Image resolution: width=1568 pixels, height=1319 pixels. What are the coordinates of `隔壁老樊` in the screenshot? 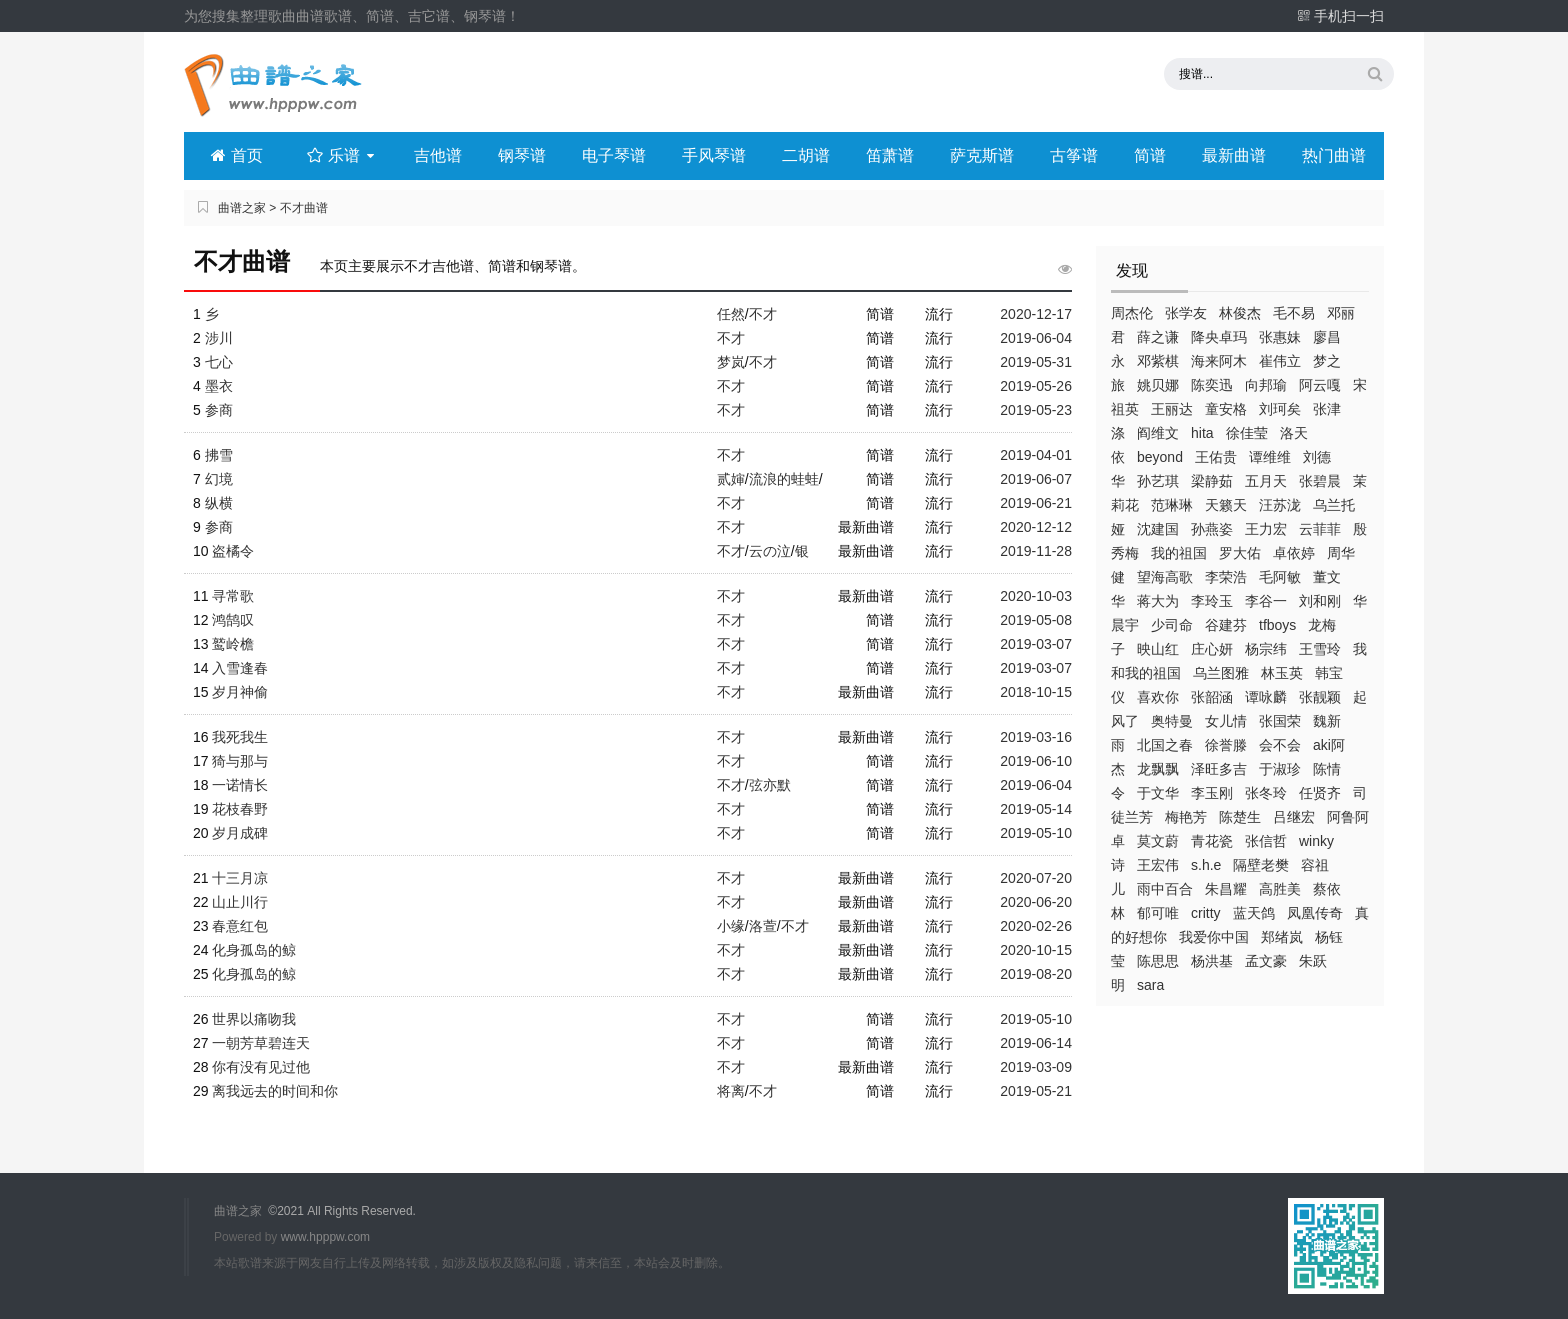 It's located at (1261, 865).